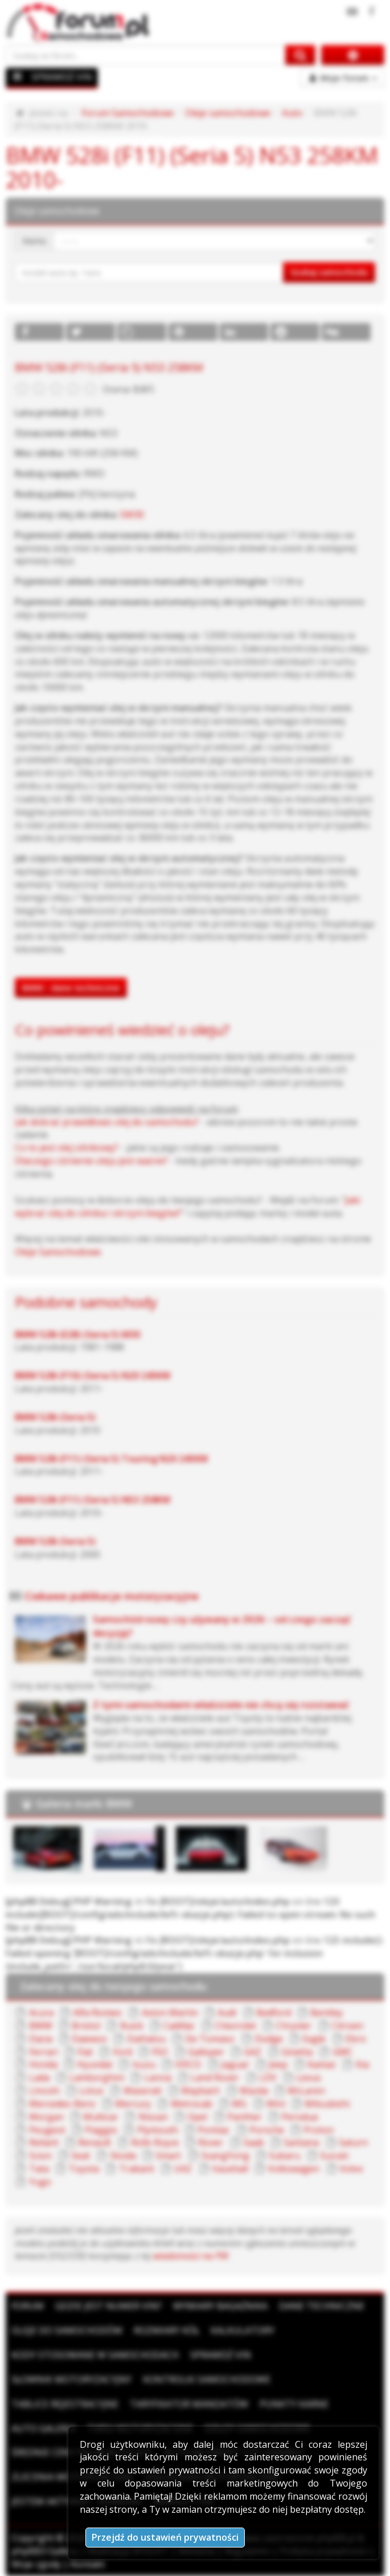 The image size is (390, 2576). Describe the element at coordinates (235, 2064) in the screenshot. I see `Jaguar` at that location.